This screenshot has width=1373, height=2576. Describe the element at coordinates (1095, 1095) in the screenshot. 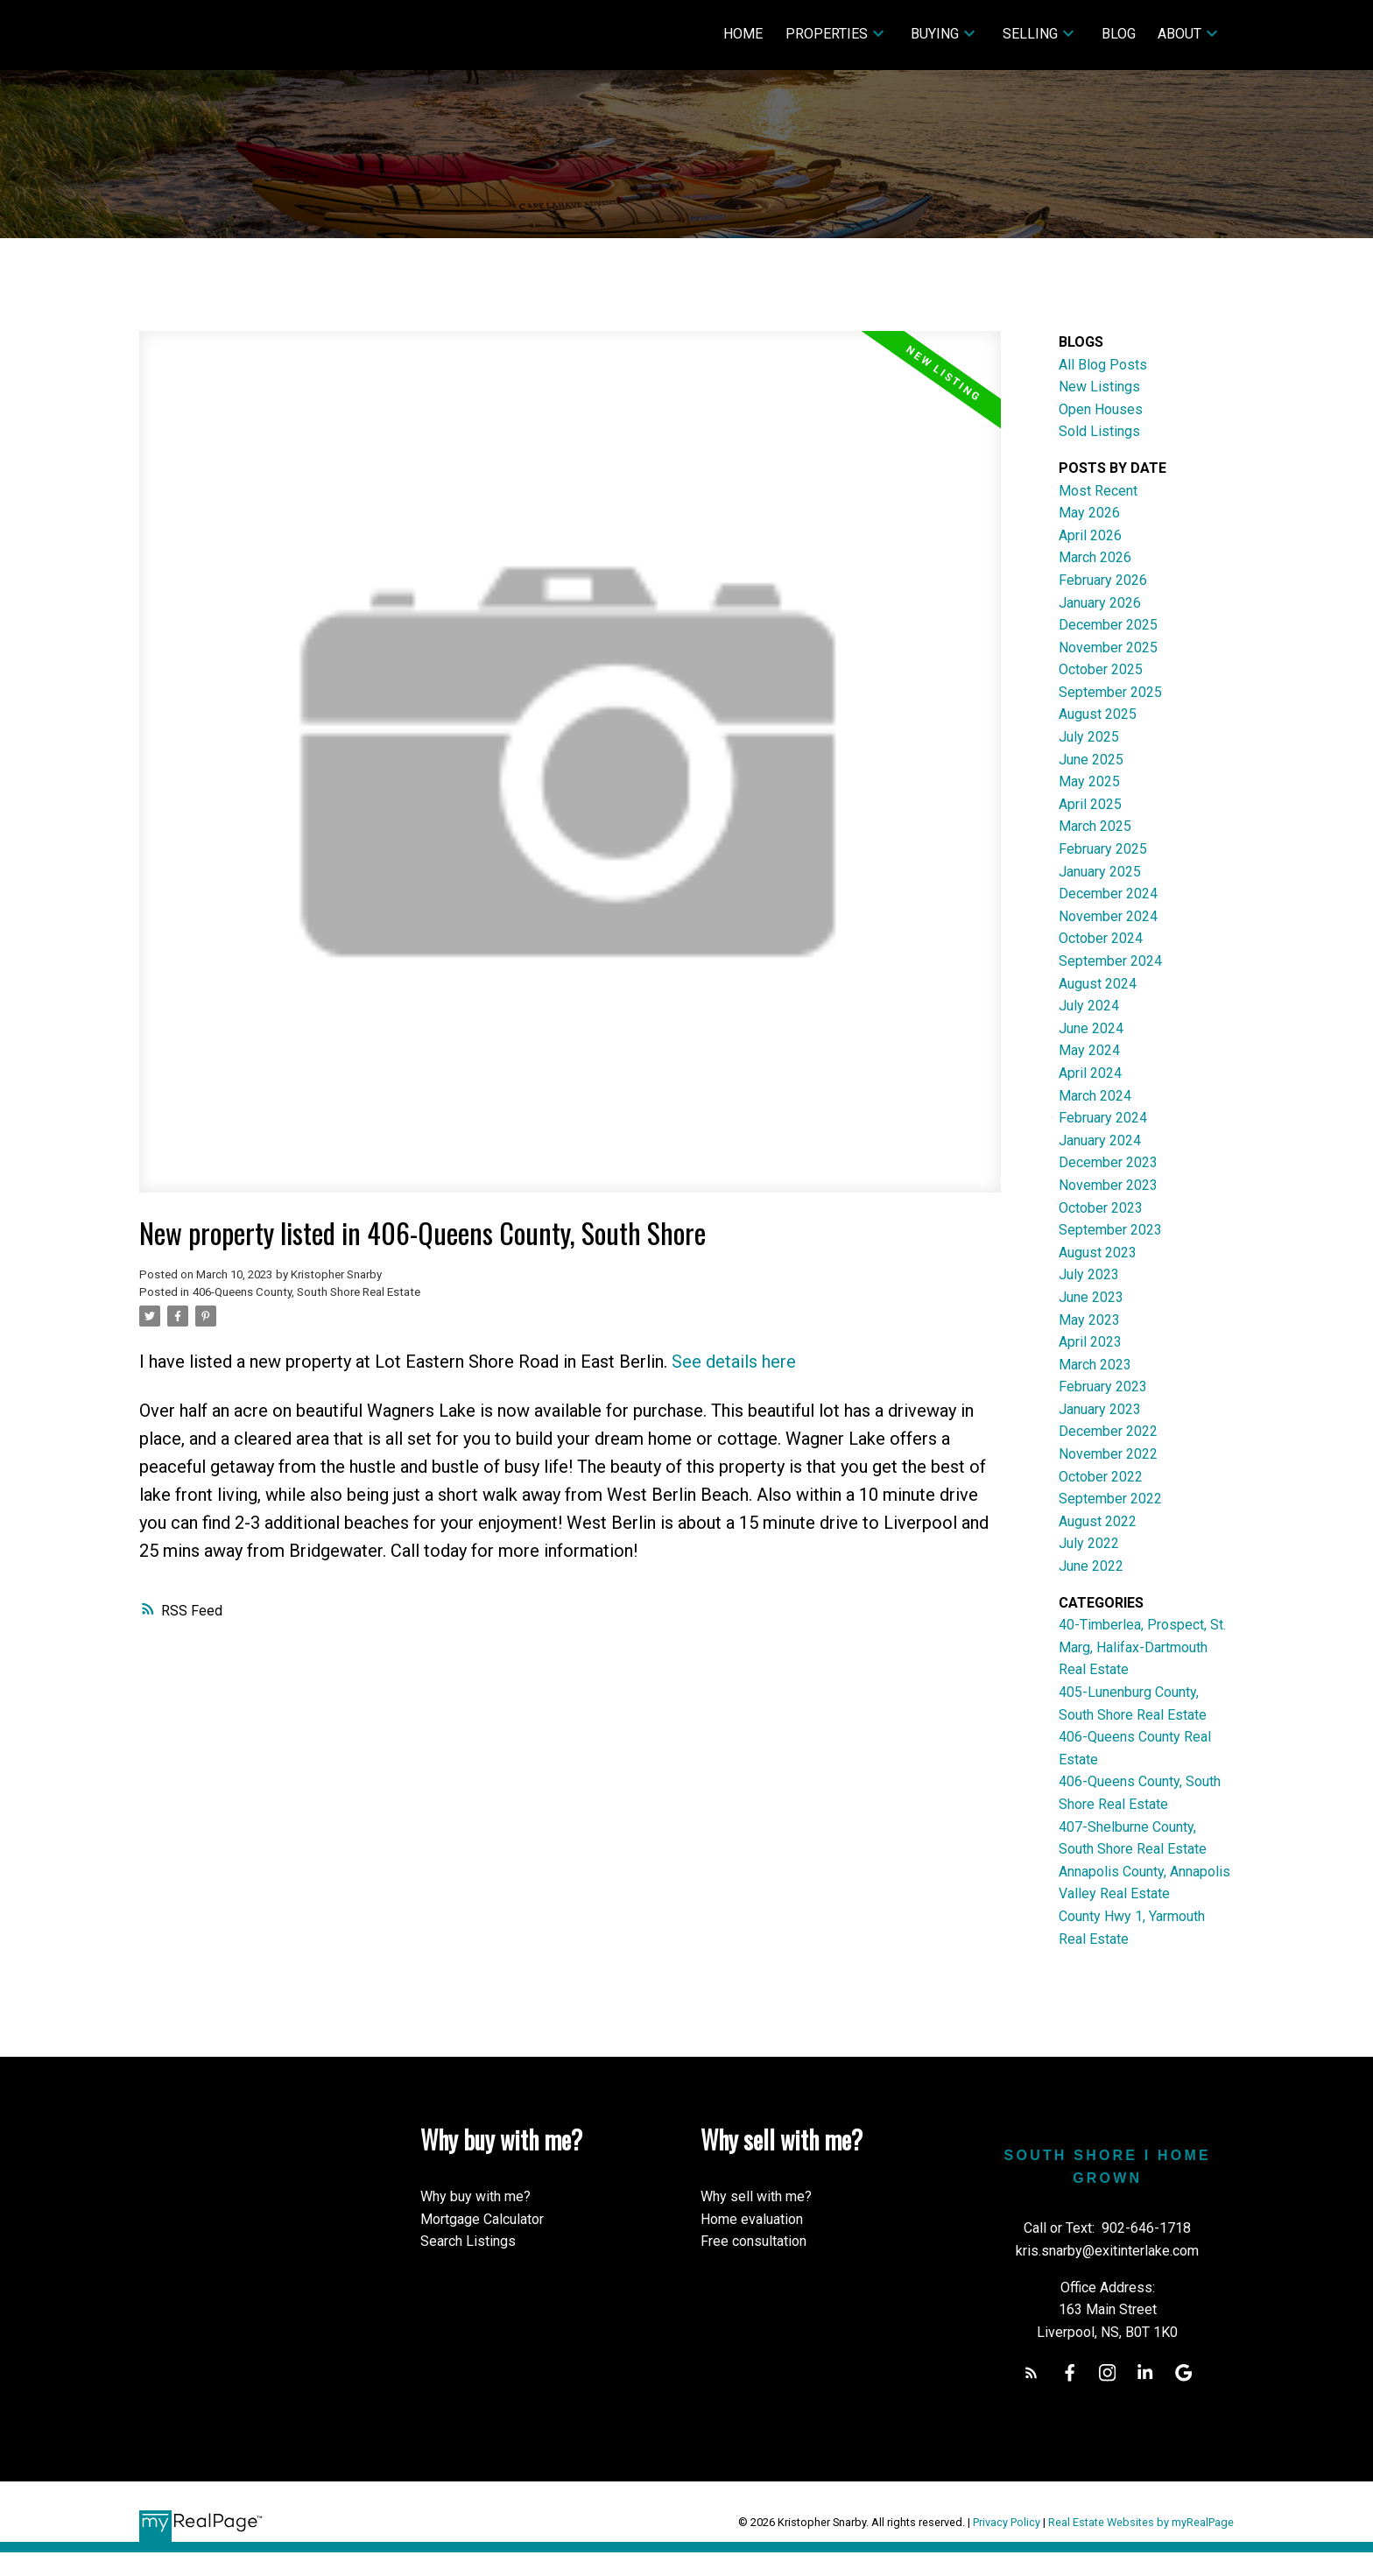

I see `March 2024` at that location.